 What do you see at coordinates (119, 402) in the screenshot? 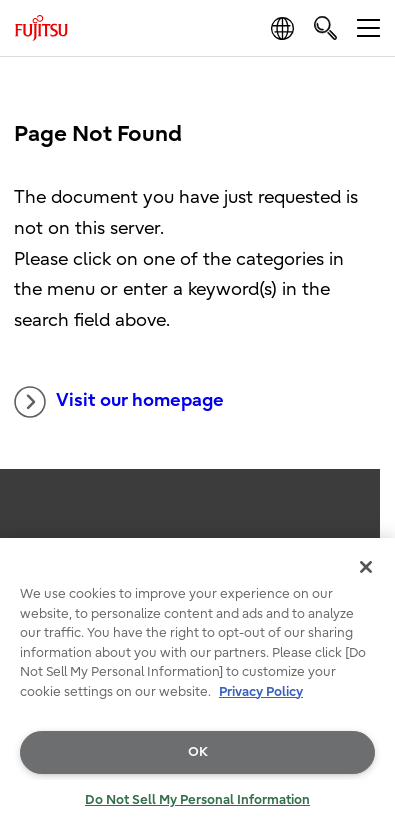
I see `Visit our homepage` at bounding box center [119, 402].